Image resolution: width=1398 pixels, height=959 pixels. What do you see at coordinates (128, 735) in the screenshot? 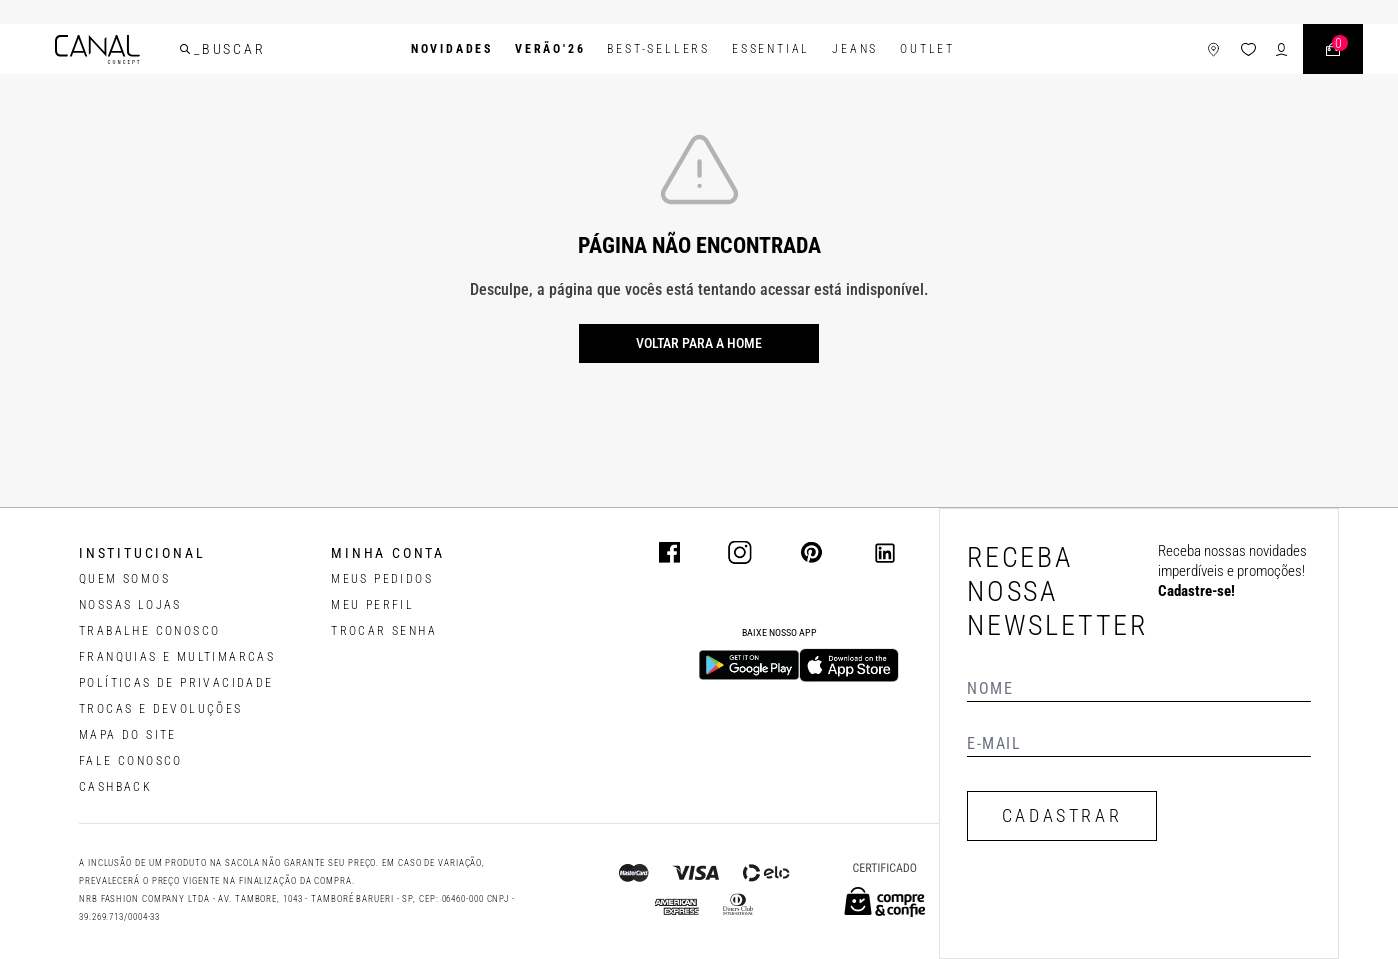
I see `MAPA DO SITE` at bounding box center [128, 735].